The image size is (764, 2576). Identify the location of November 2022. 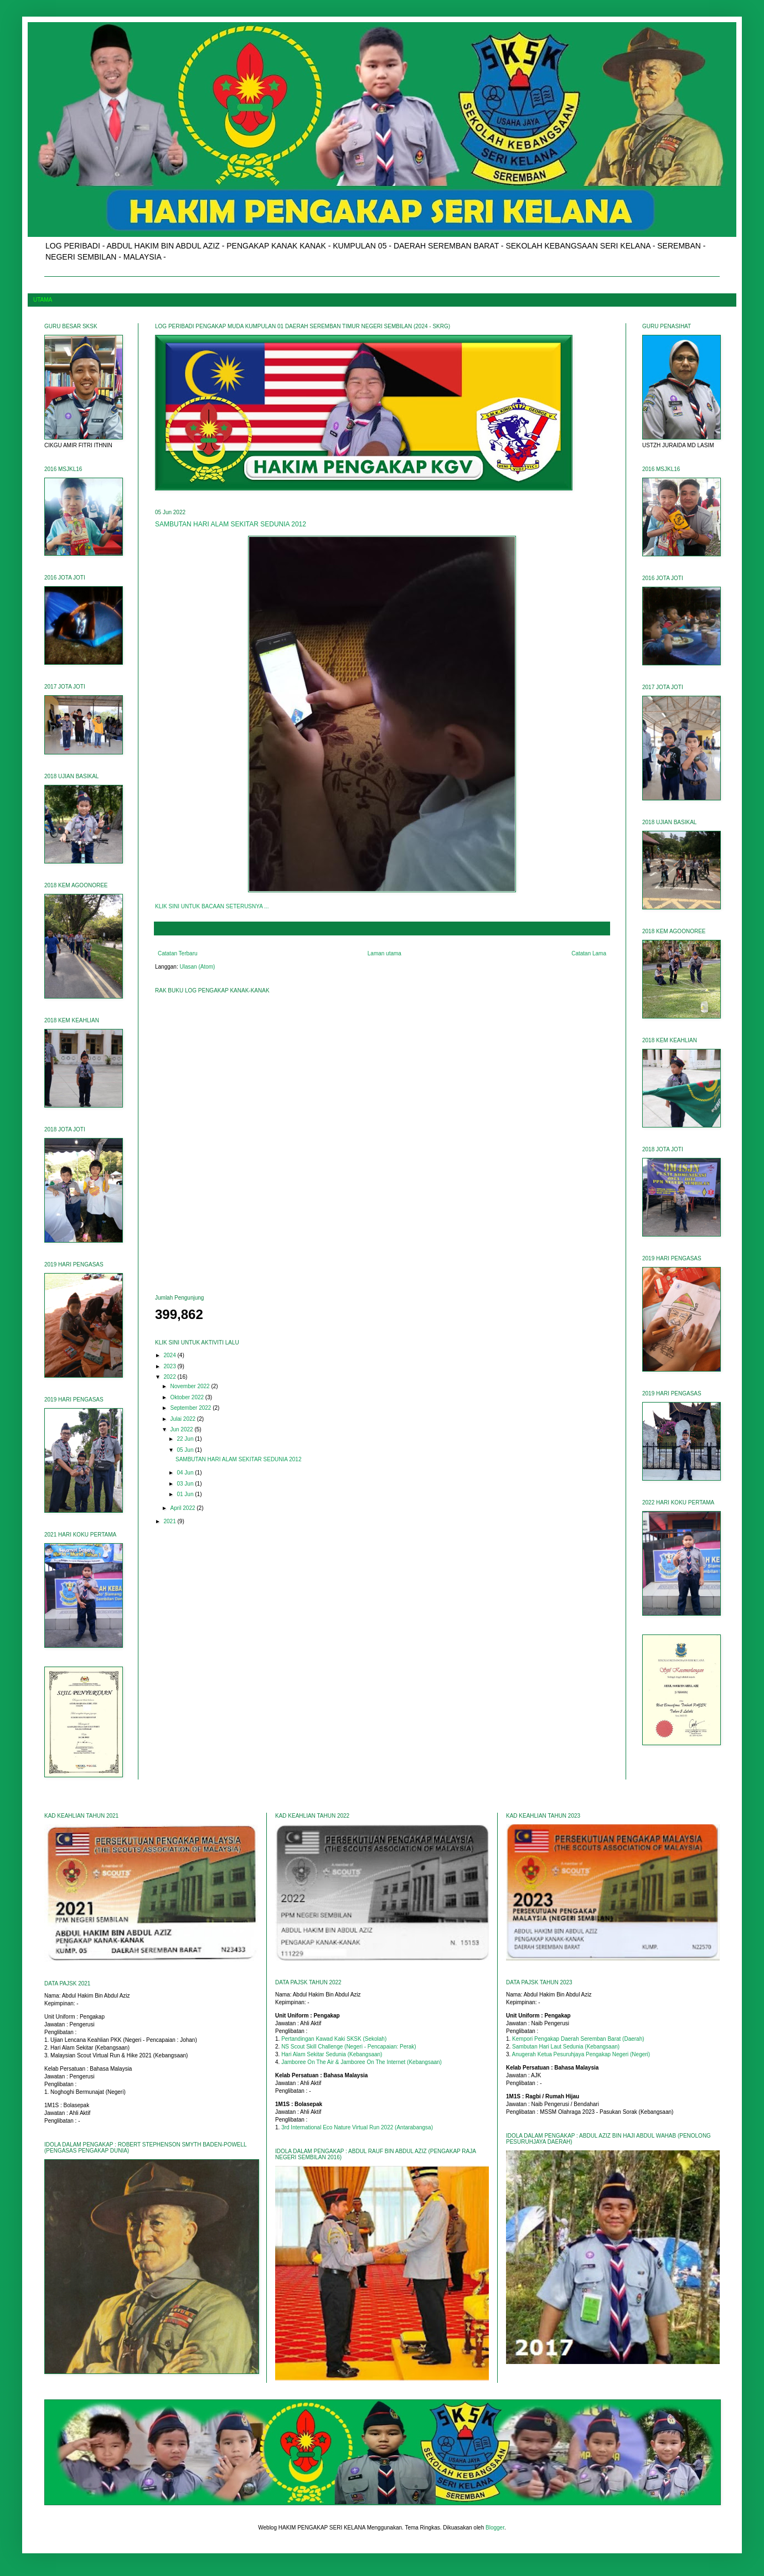
(190, 1386).